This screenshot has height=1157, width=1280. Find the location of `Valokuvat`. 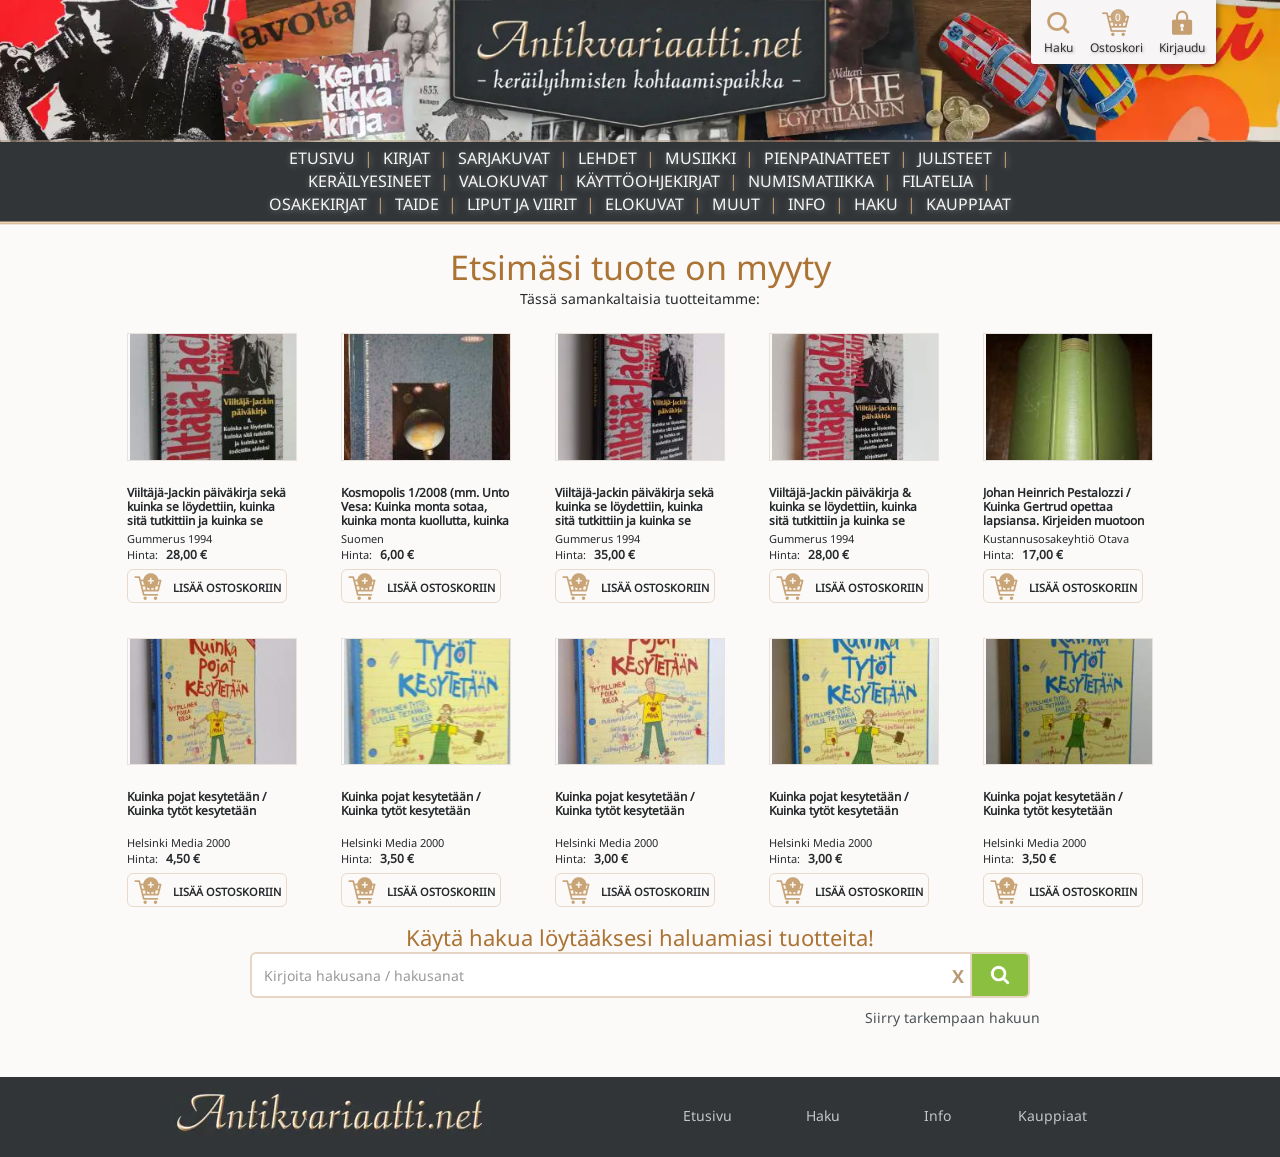

Valokuvat is located at coordinates (503, 181).